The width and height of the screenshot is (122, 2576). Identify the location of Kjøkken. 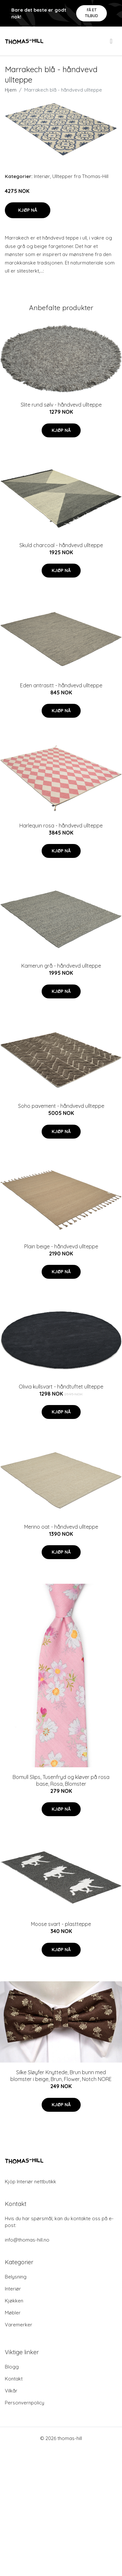
(14, 2301).